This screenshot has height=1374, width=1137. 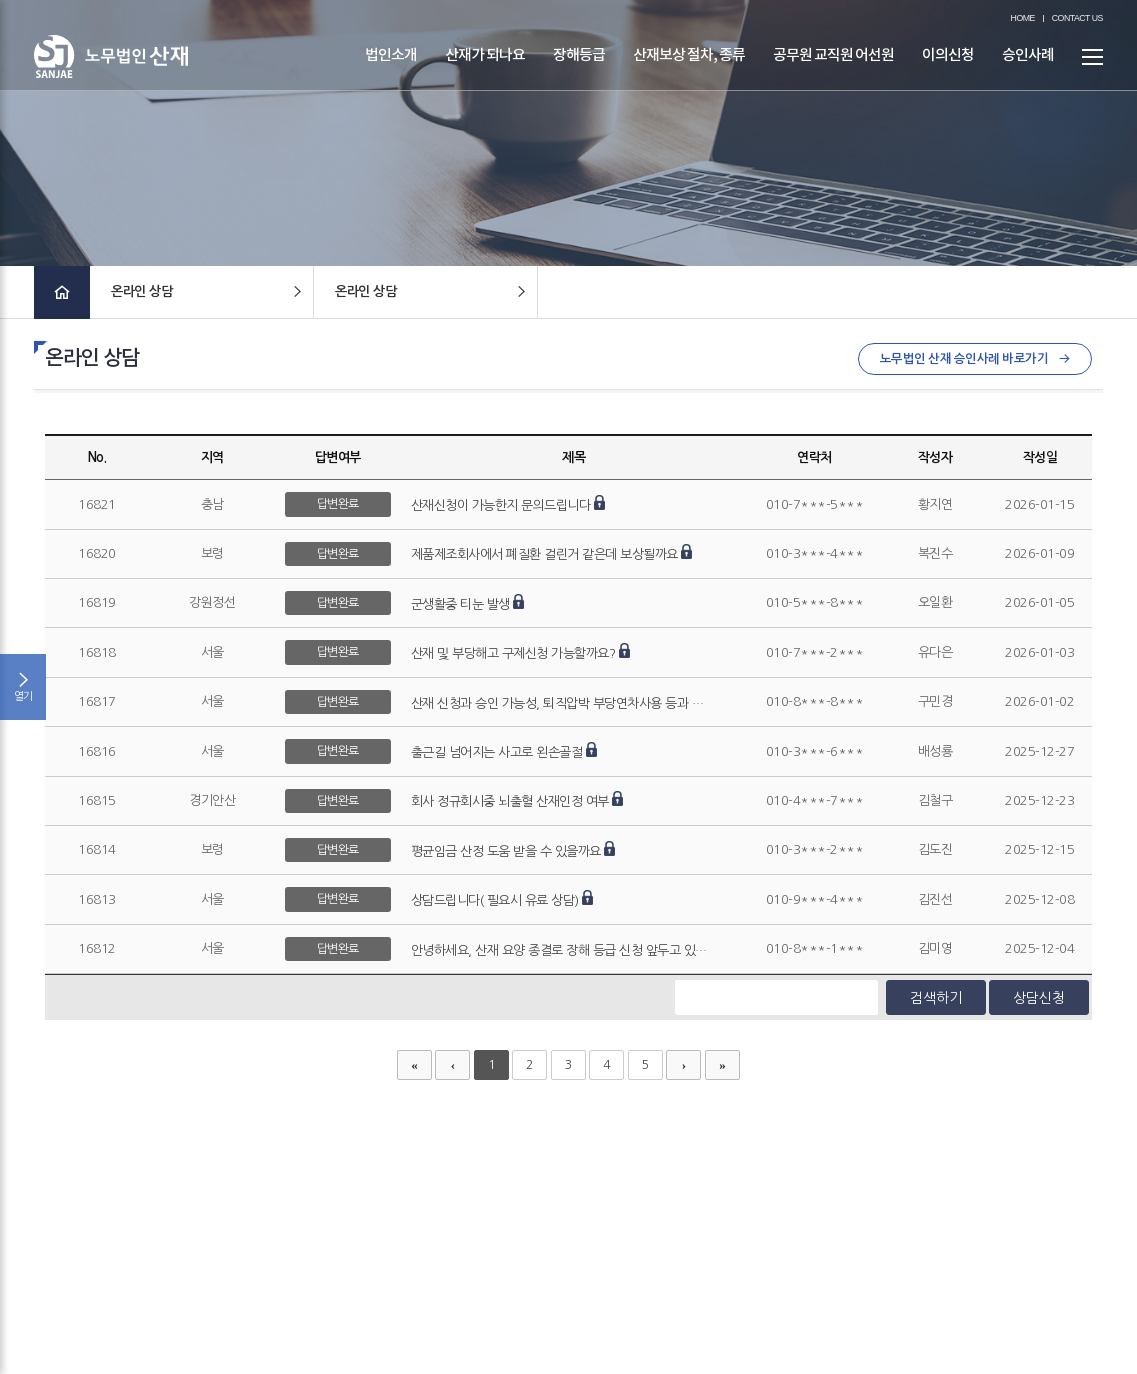 I want to click on HOME, so click(x=1023, y=18).